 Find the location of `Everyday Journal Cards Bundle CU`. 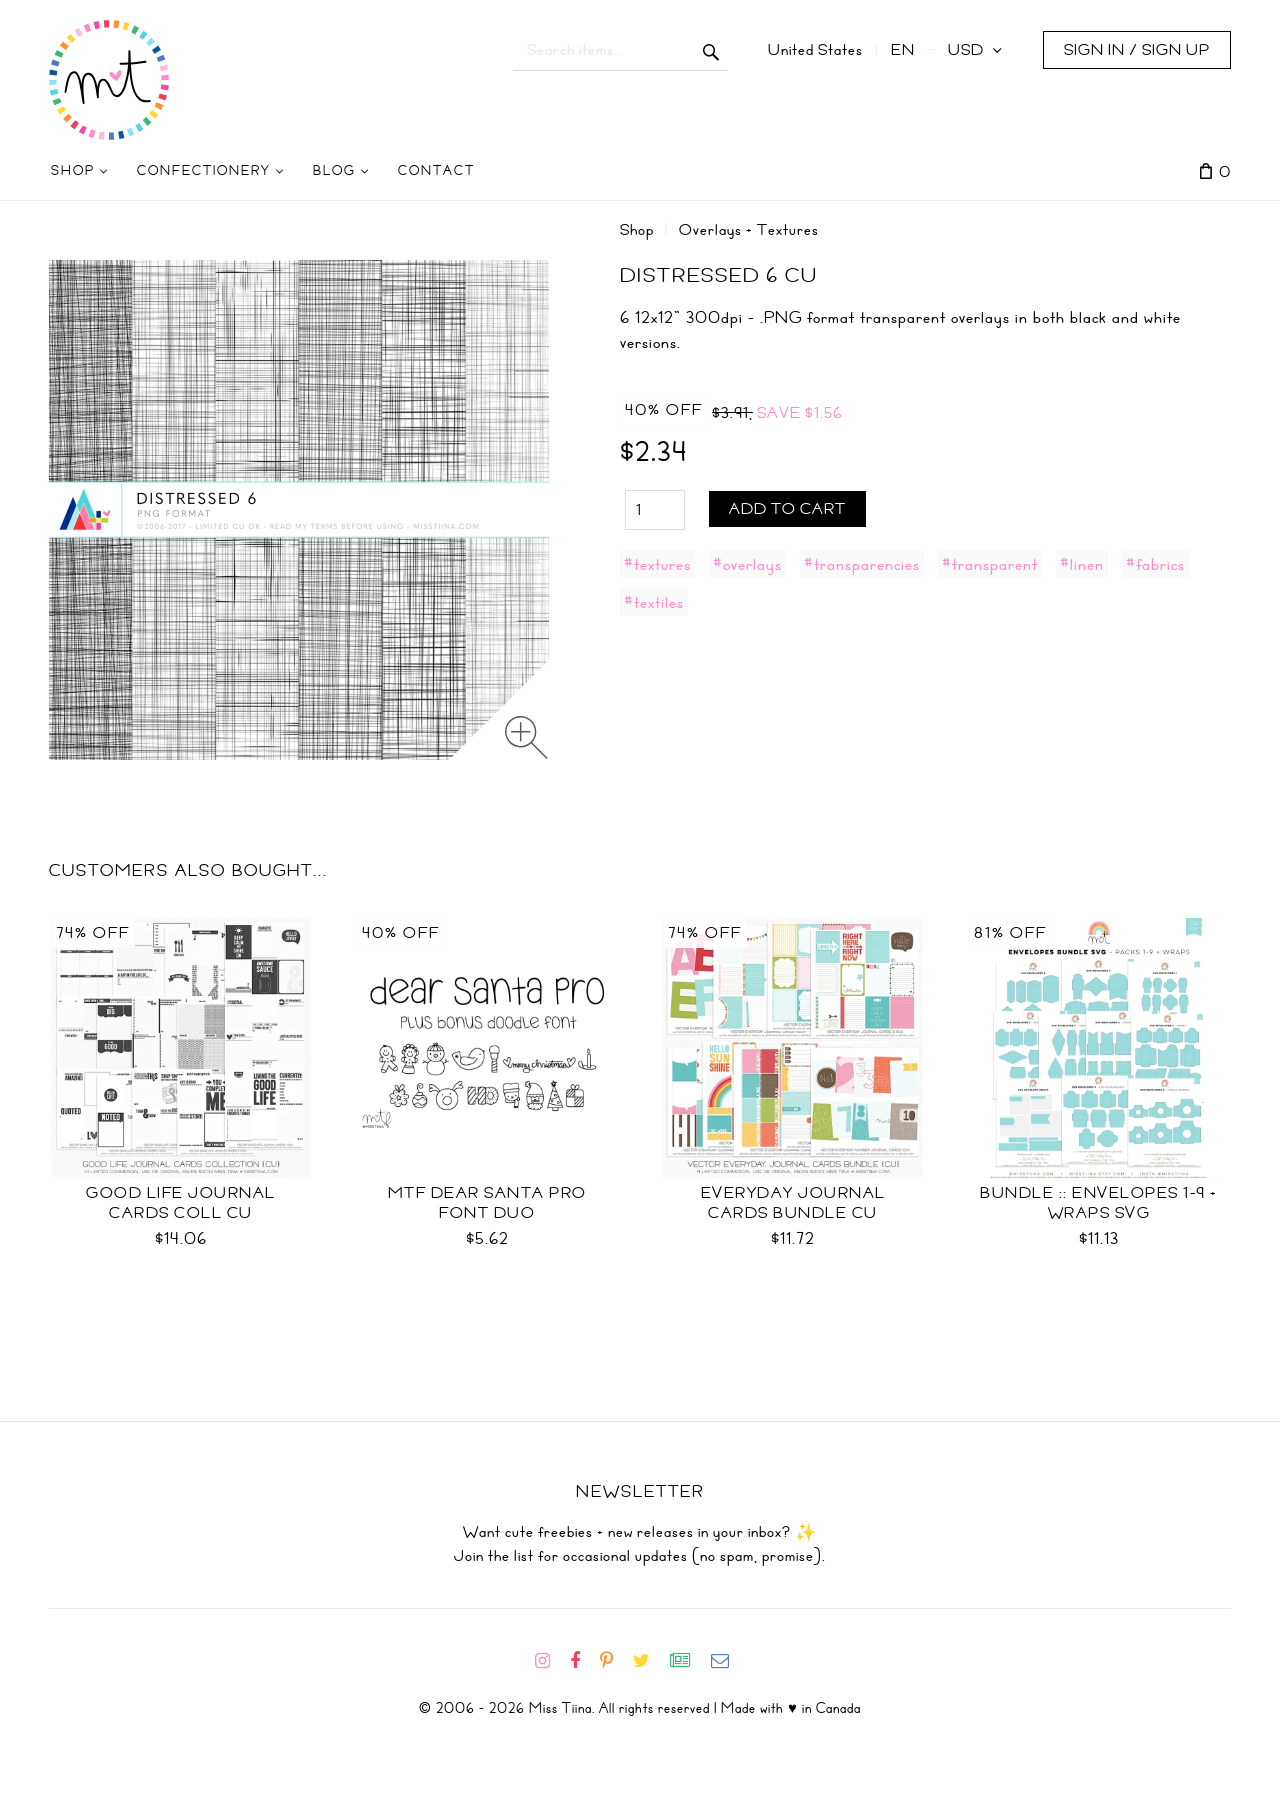

Everyday Journal Cards Bundle CU is located at coordinates (793, 1203).